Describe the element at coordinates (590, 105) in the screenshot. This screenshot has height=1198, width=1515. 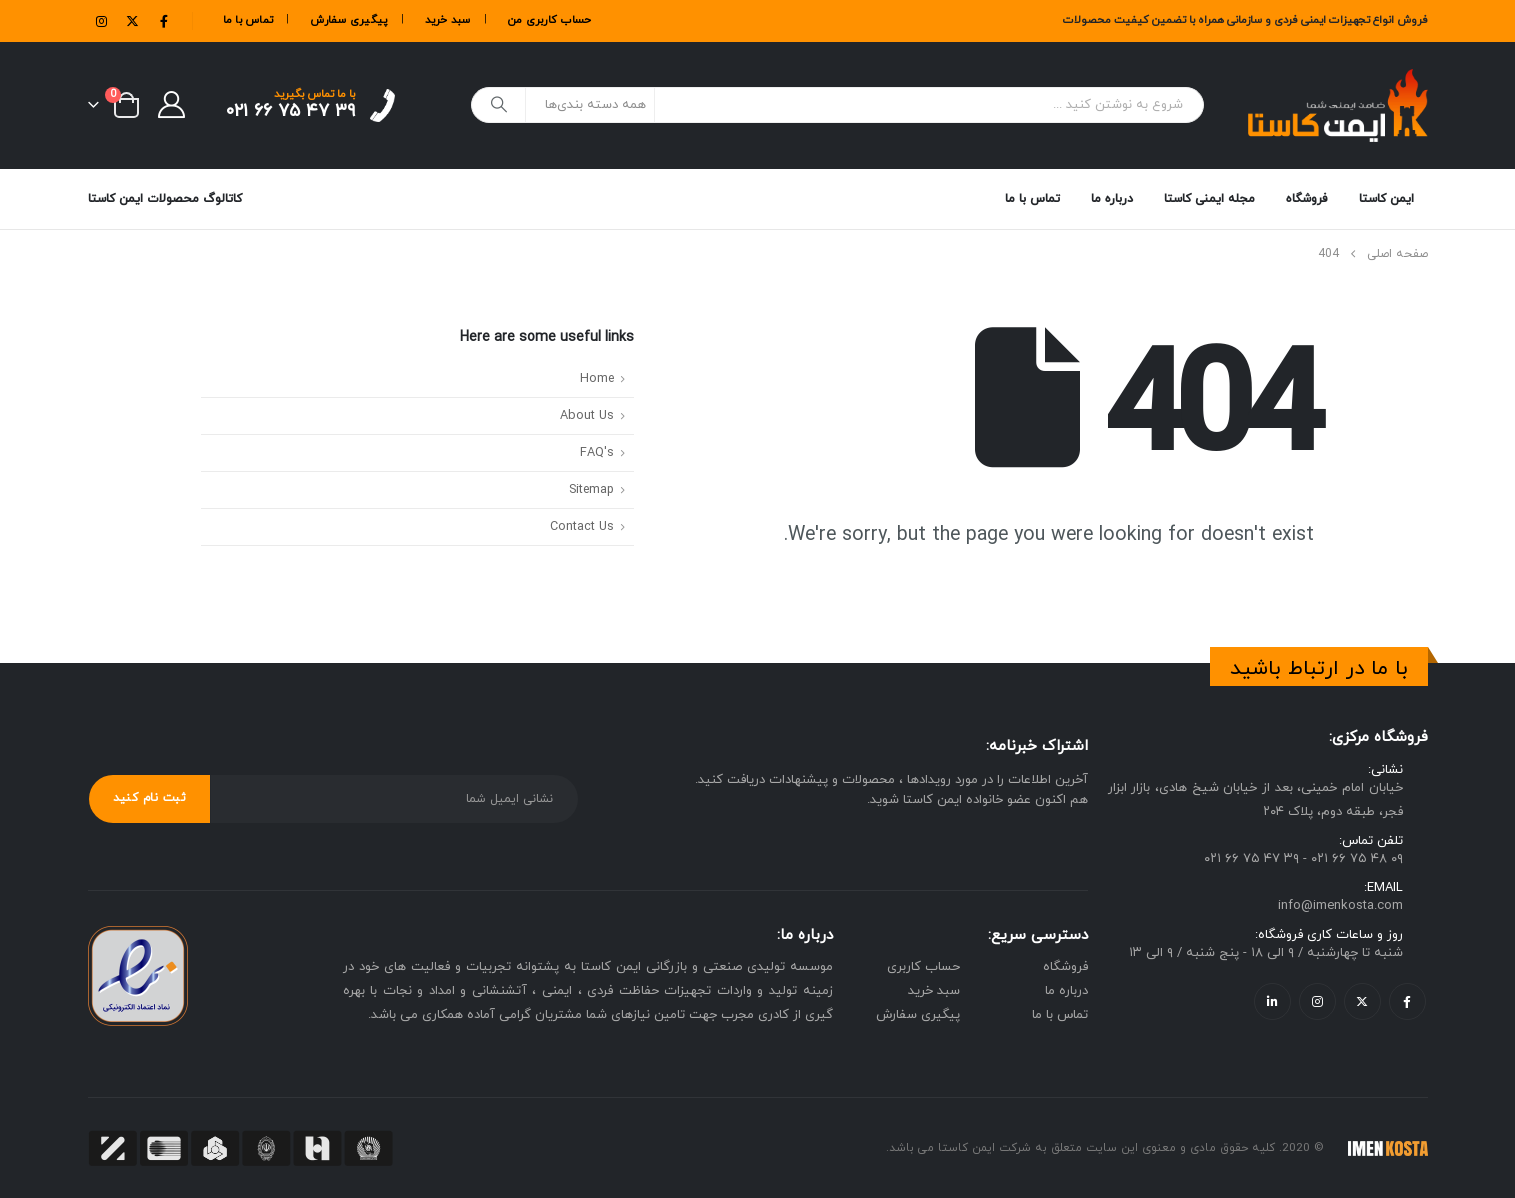
I see `[Search Categories]` at that location.